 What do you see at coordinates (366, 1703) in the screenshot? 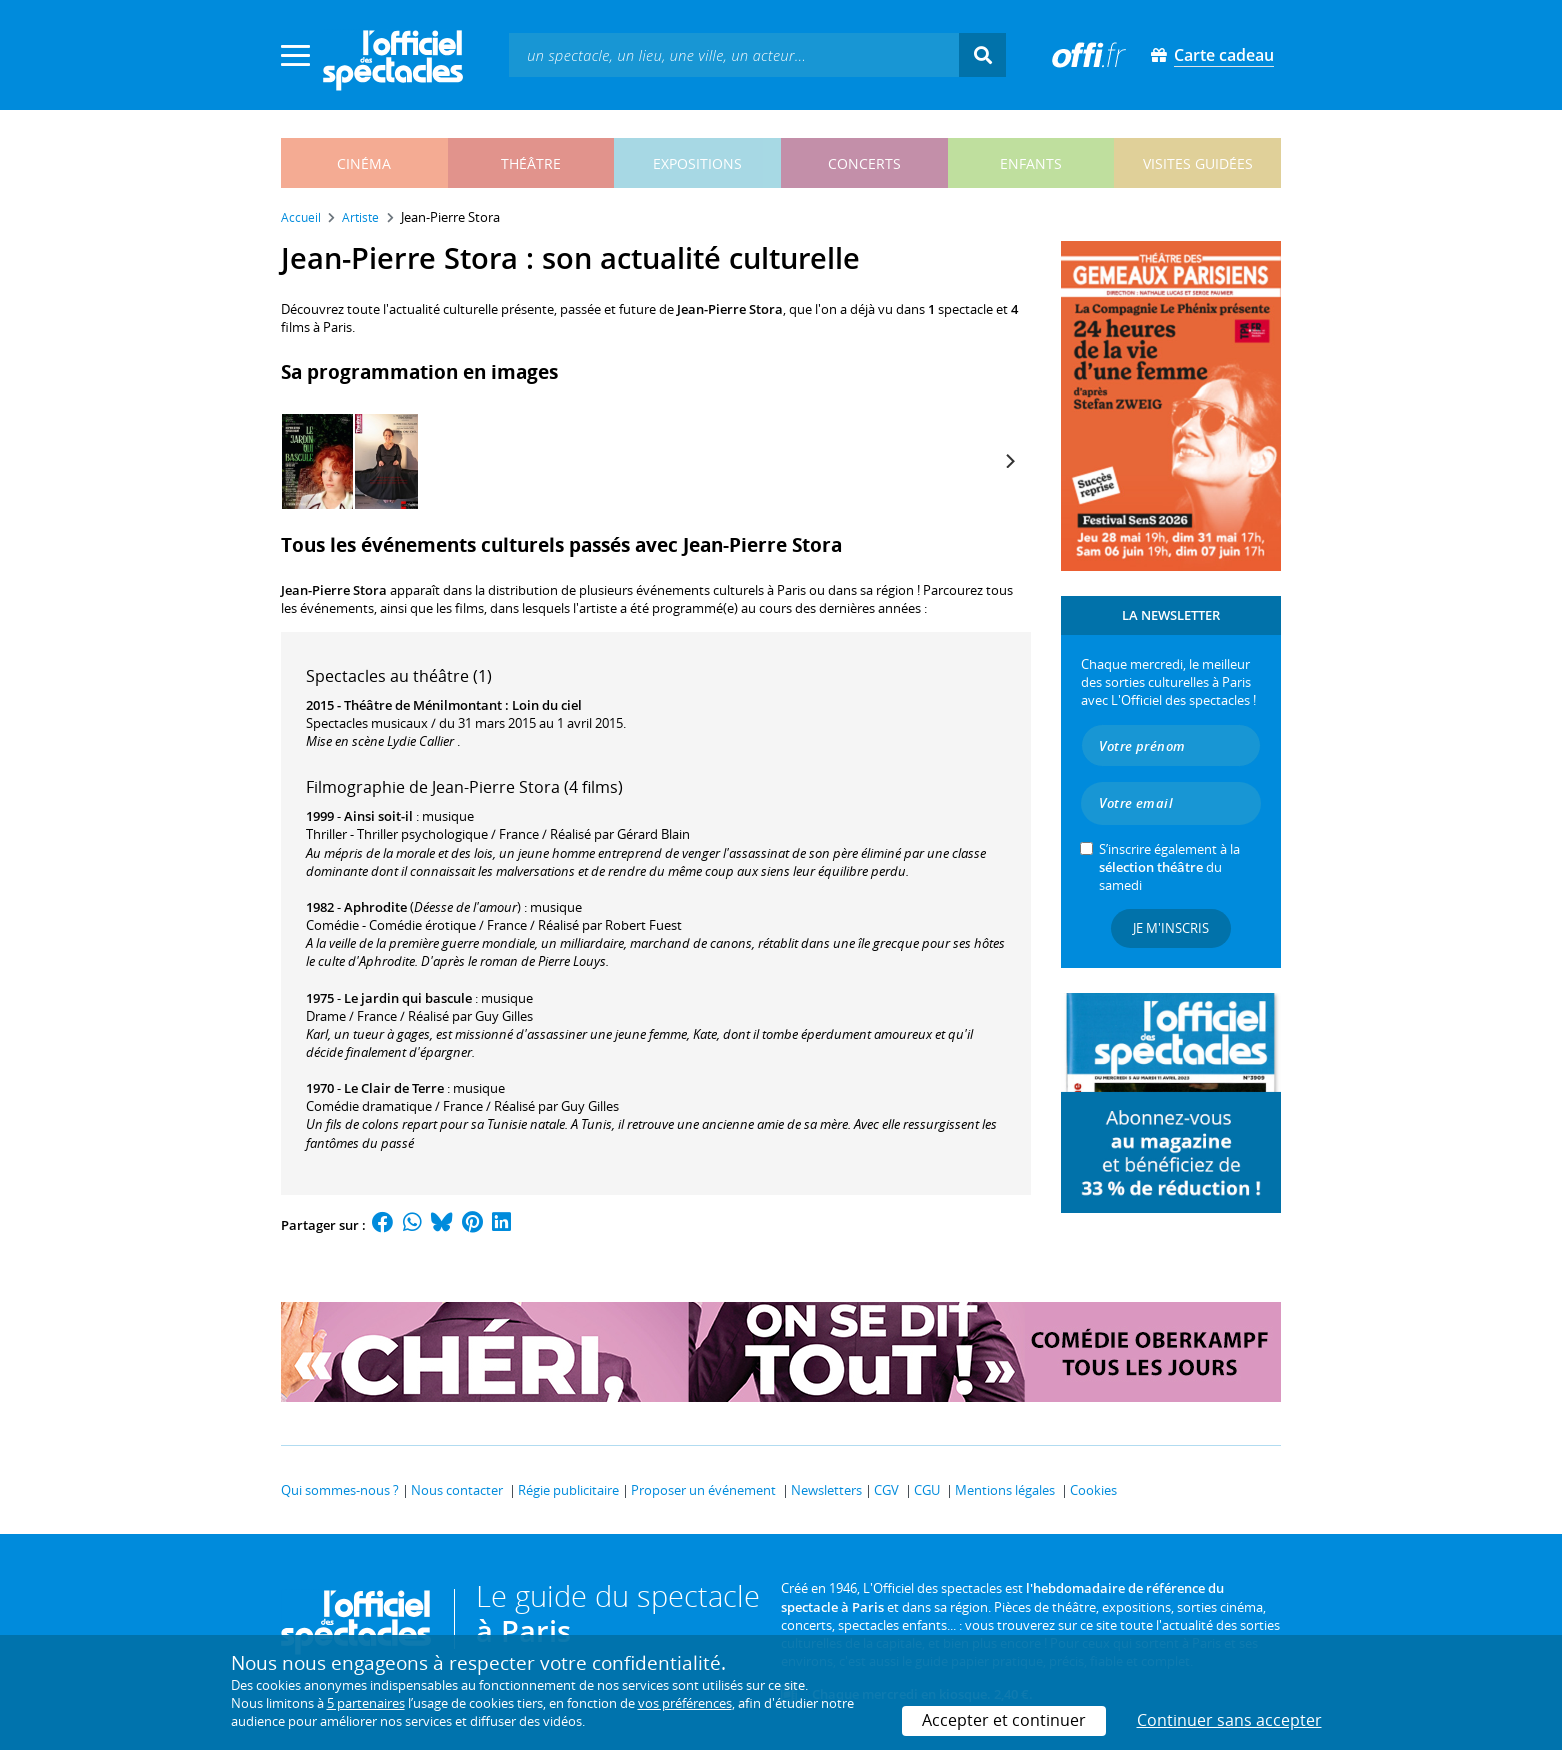
I see `5 partenaires` at bounding box center [366, 1703].